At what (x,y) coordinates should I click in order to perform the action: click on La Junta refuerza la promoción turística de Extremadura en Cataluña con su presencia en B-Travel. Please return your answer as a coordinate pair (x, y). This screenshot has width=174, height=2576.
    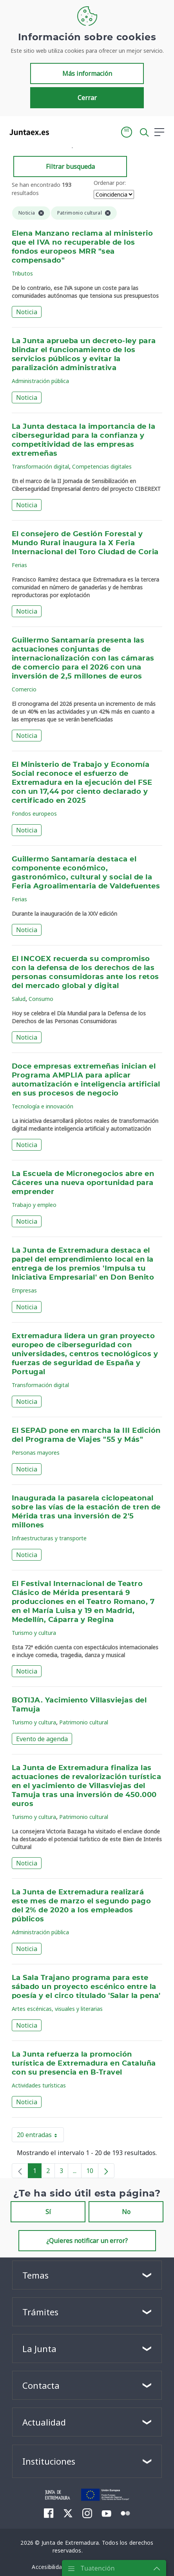
    Looking at the image, I should click on (84, 2063).